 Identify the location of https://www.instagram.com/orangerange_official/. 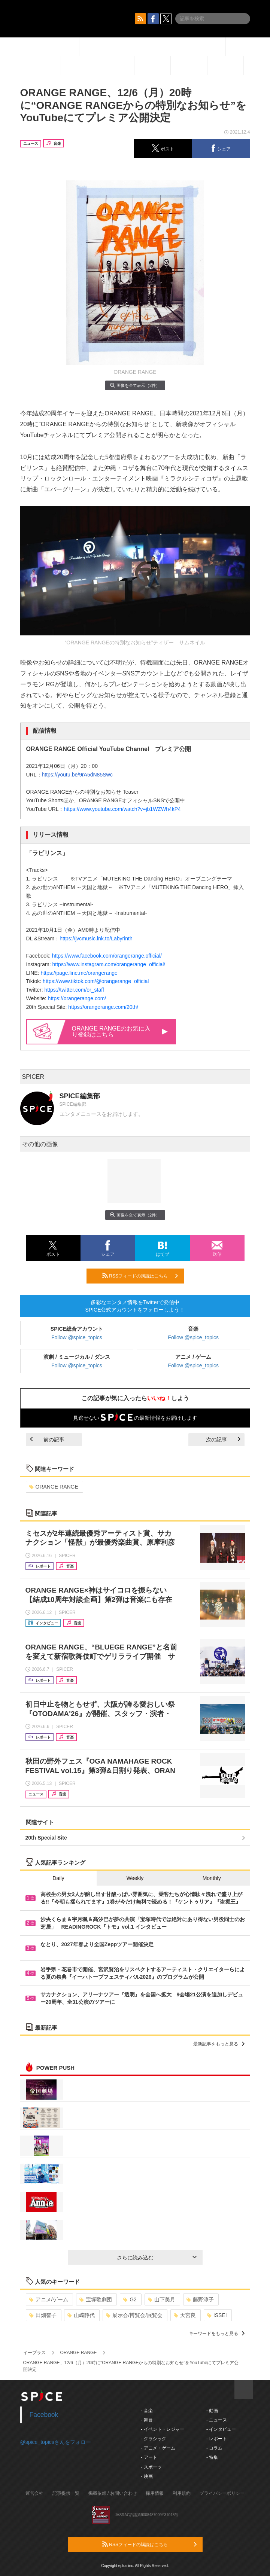
(109, 964).